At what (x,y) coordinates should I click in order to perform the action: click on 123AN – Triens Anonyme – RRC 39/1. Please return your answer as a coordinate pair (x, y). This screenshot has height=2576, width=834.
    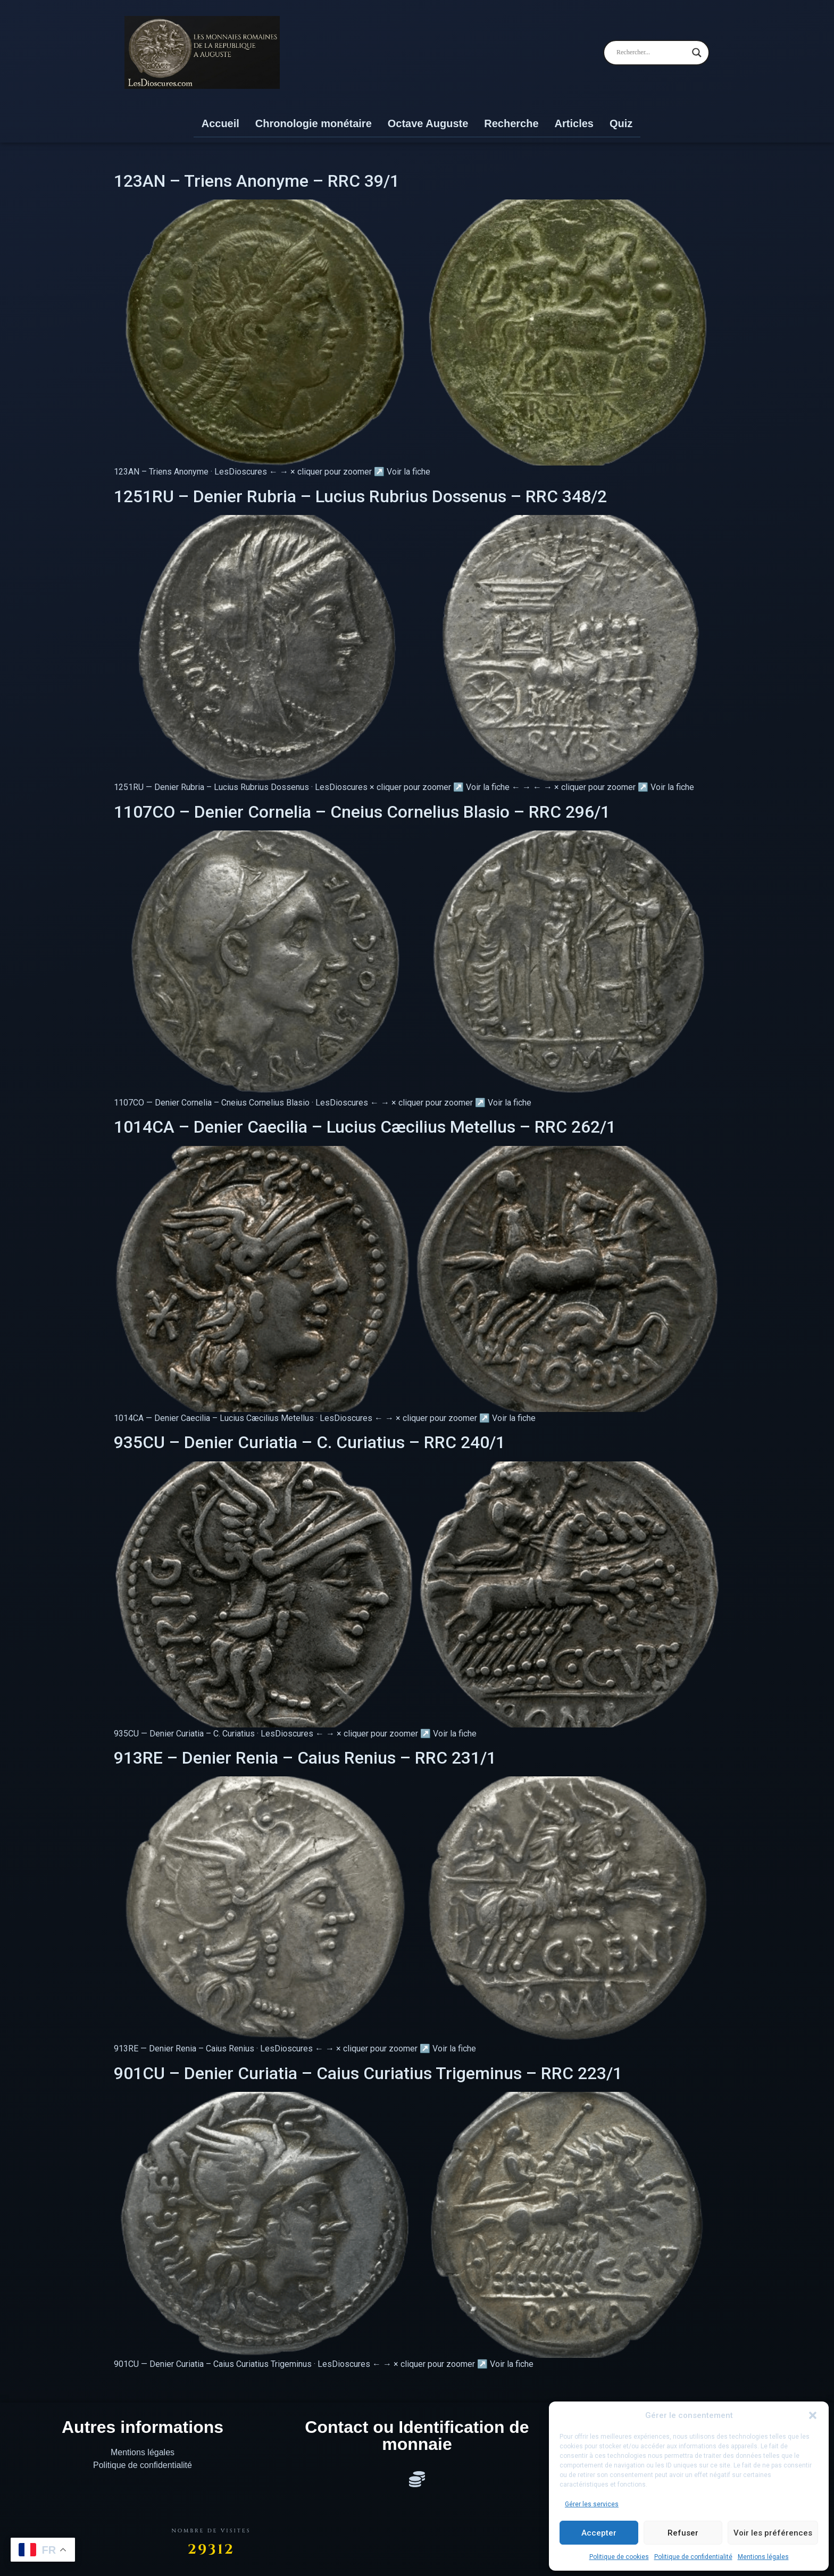
    Looking at the image, I should click on (256, 181).